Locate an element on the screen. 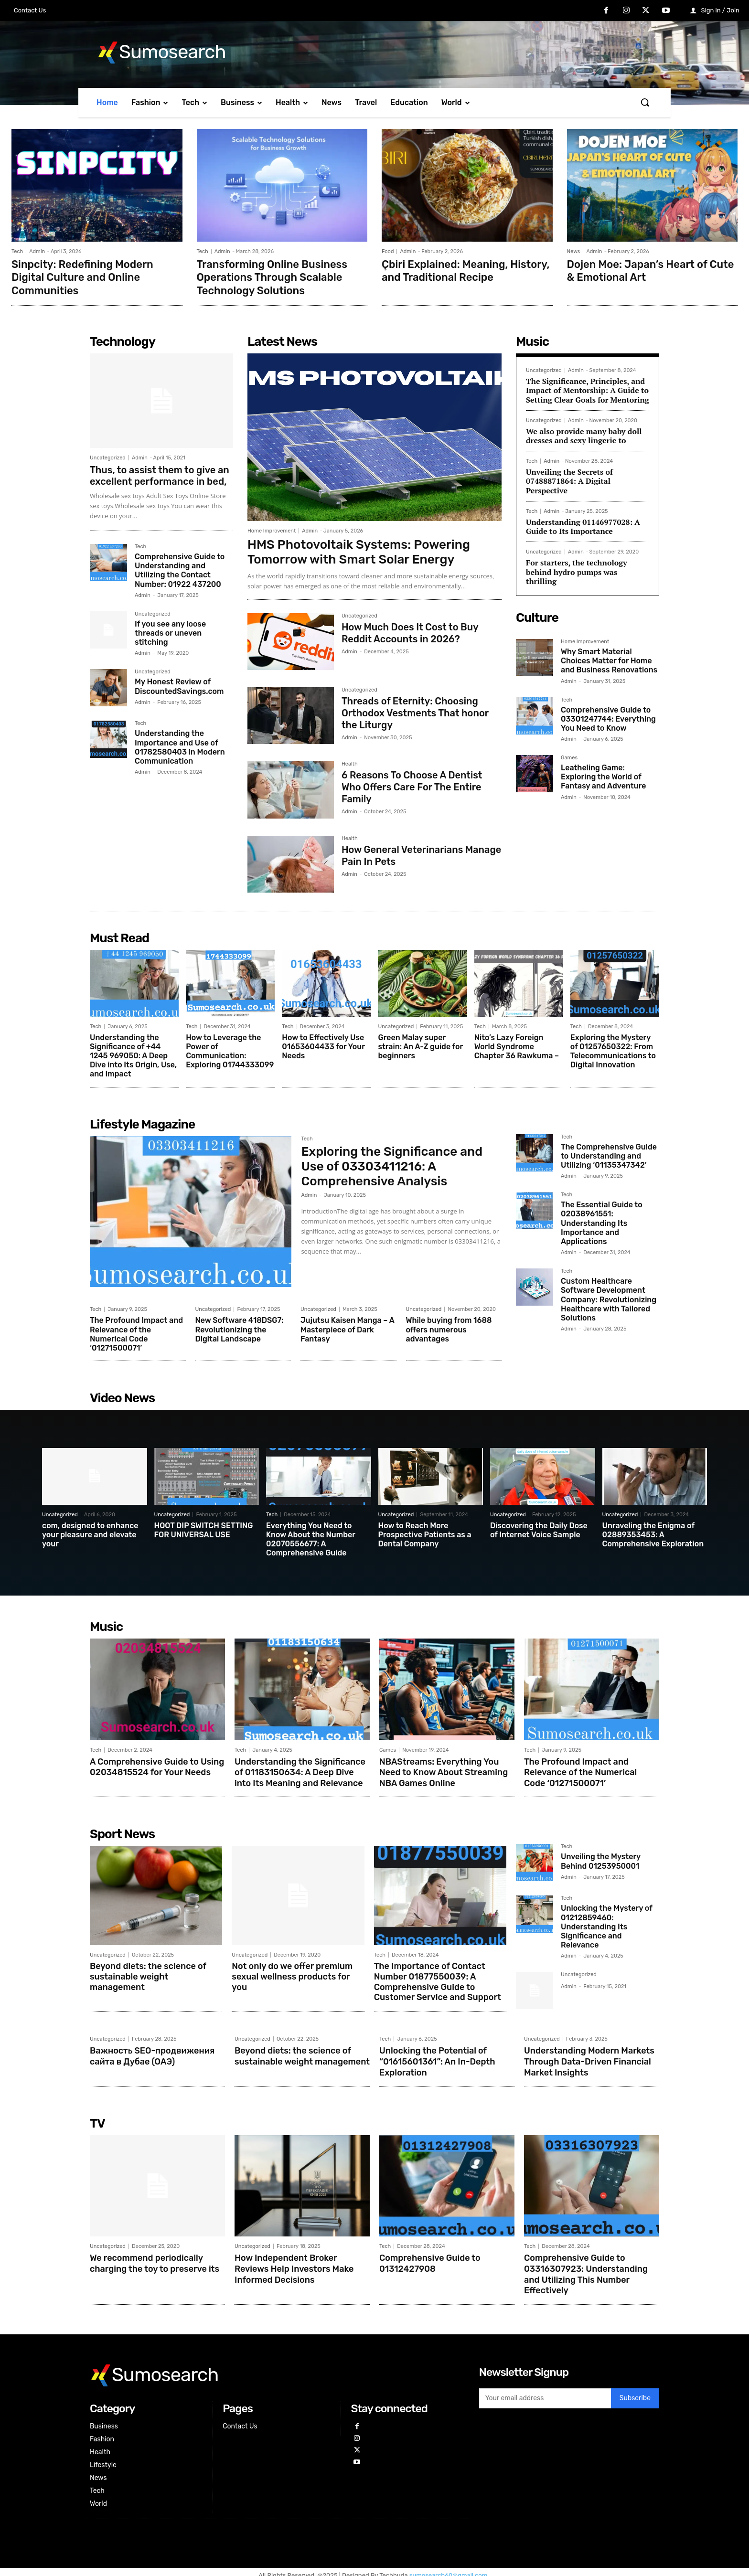 The width and height of the screenshot is (749, 2576). The Significance, Principles, and Impact of Mentorship: A Guide to Setting Clear Goals for Mentoring is located at coordinates (587, 388).